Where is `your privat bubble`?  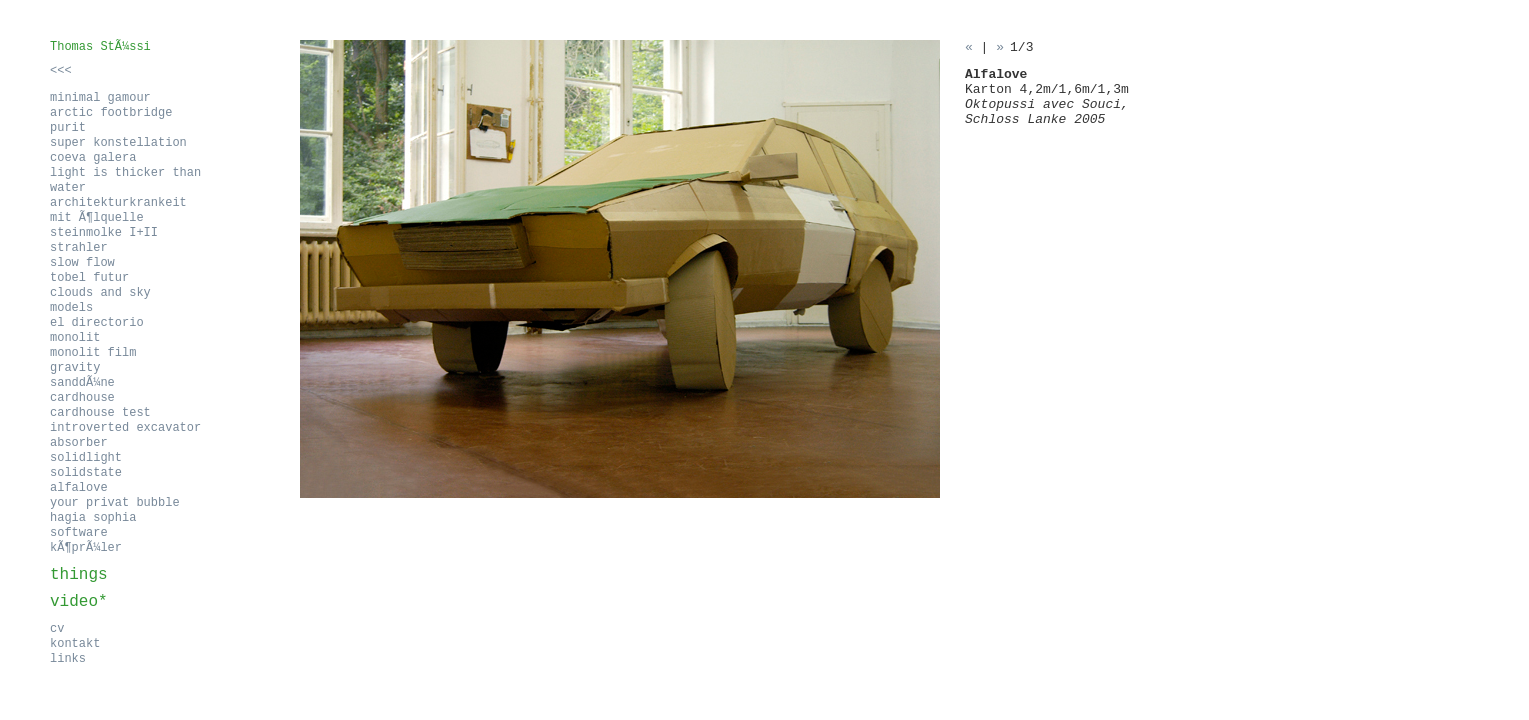
your privat bubble is located at coordinates (115, 503).